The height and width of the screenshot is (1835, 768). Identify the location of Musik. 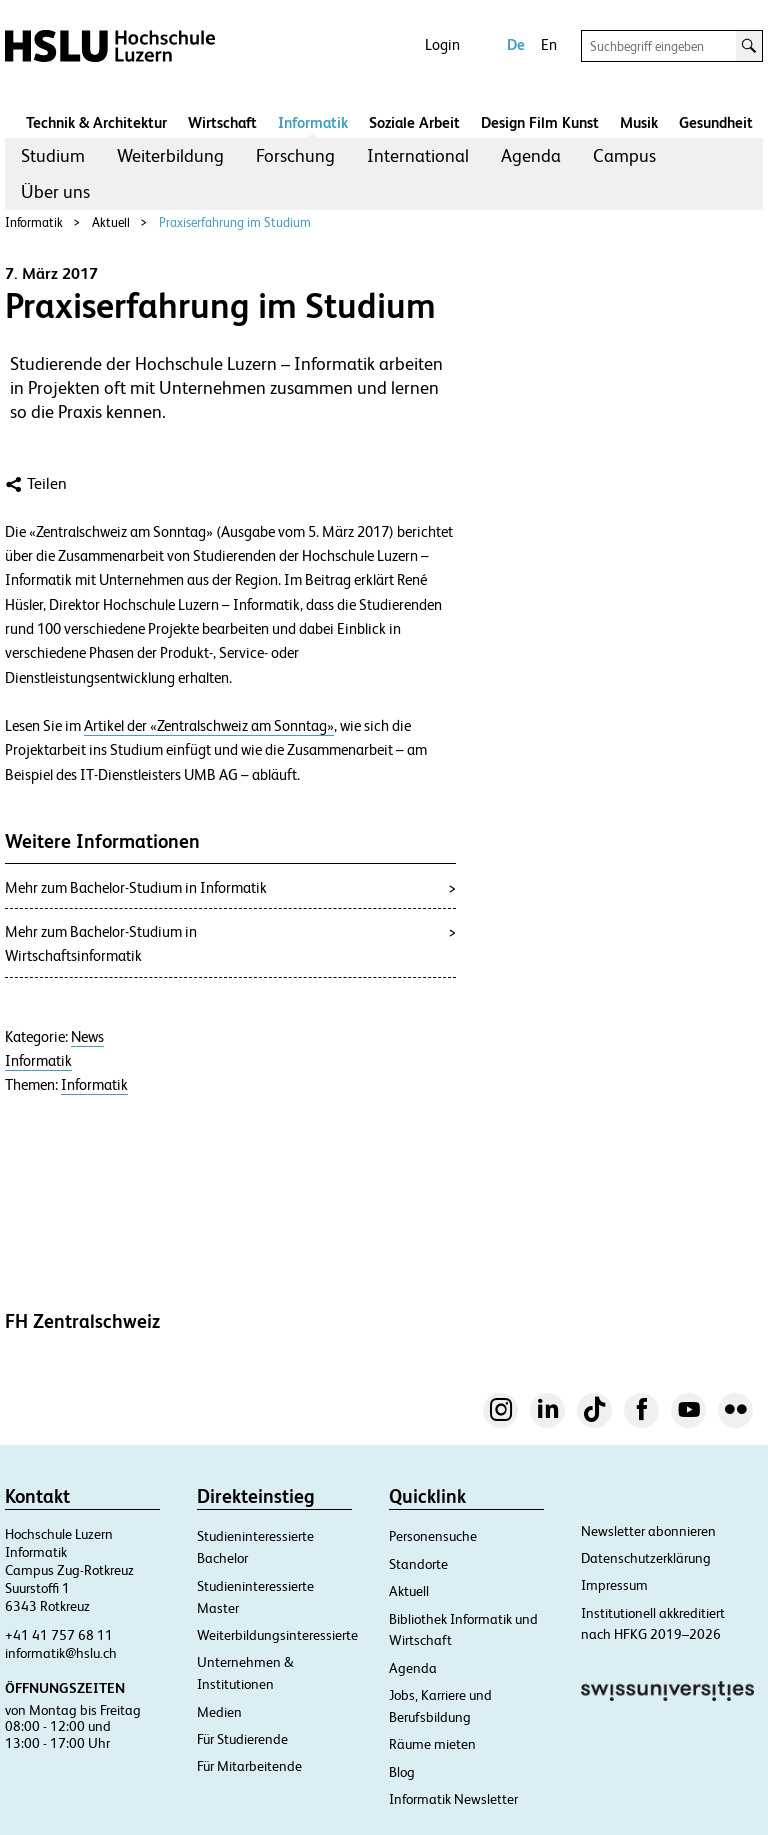
(639, 122).